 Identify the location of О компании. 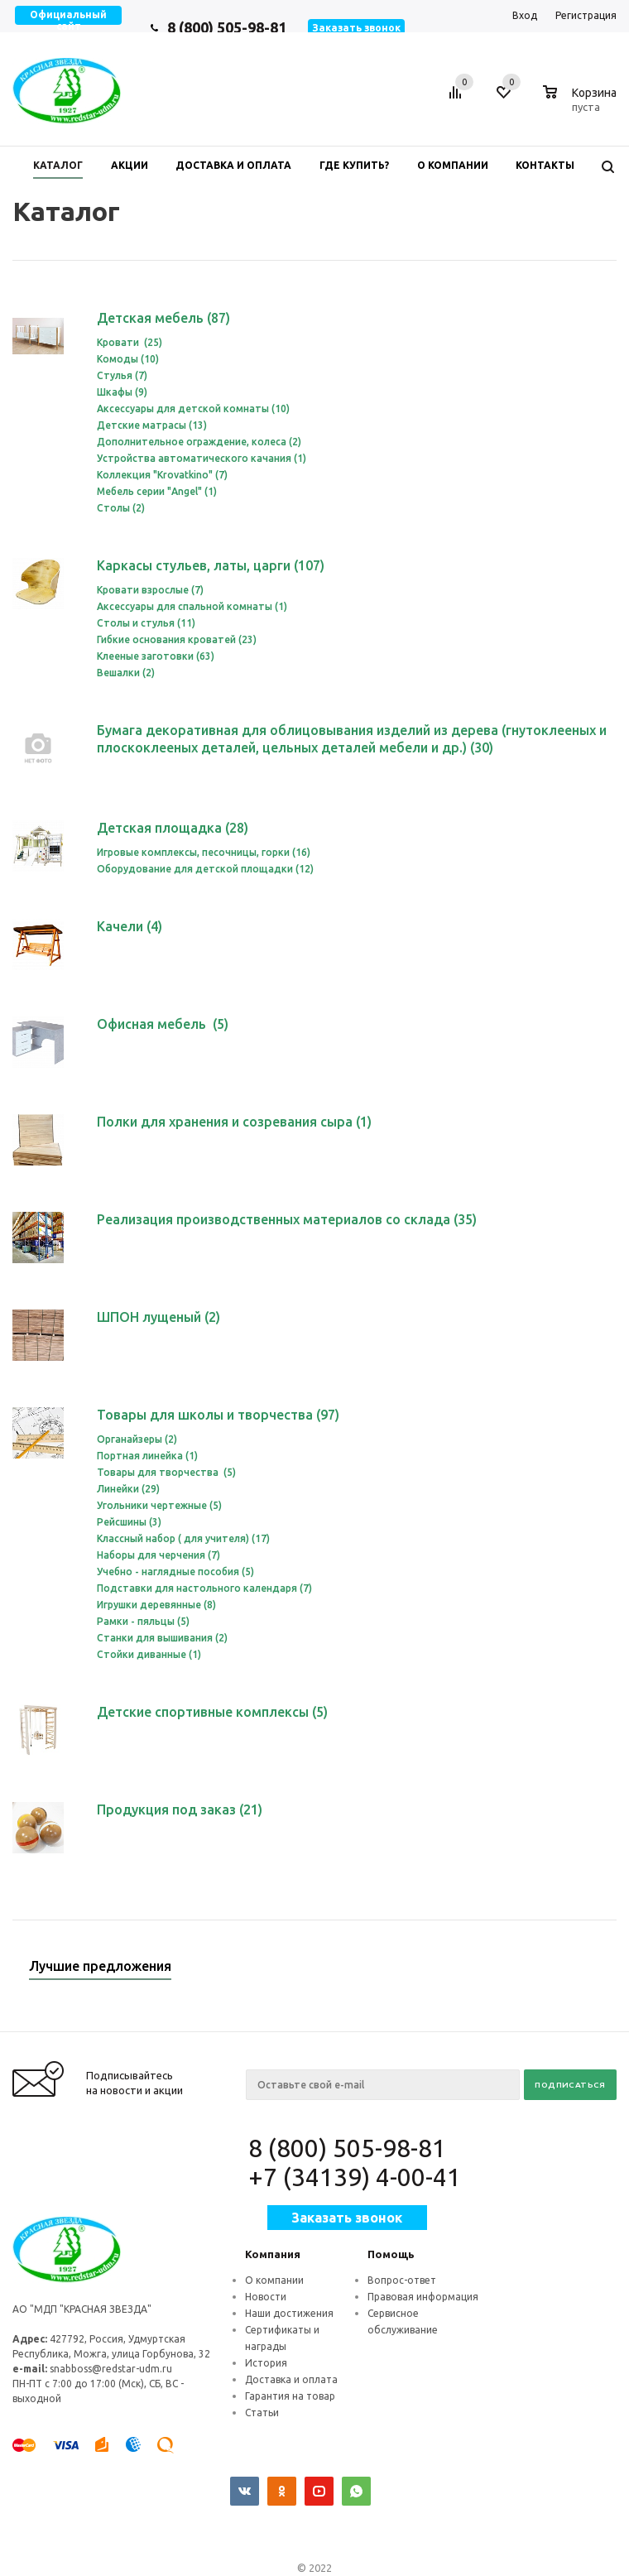
(274, 2280).